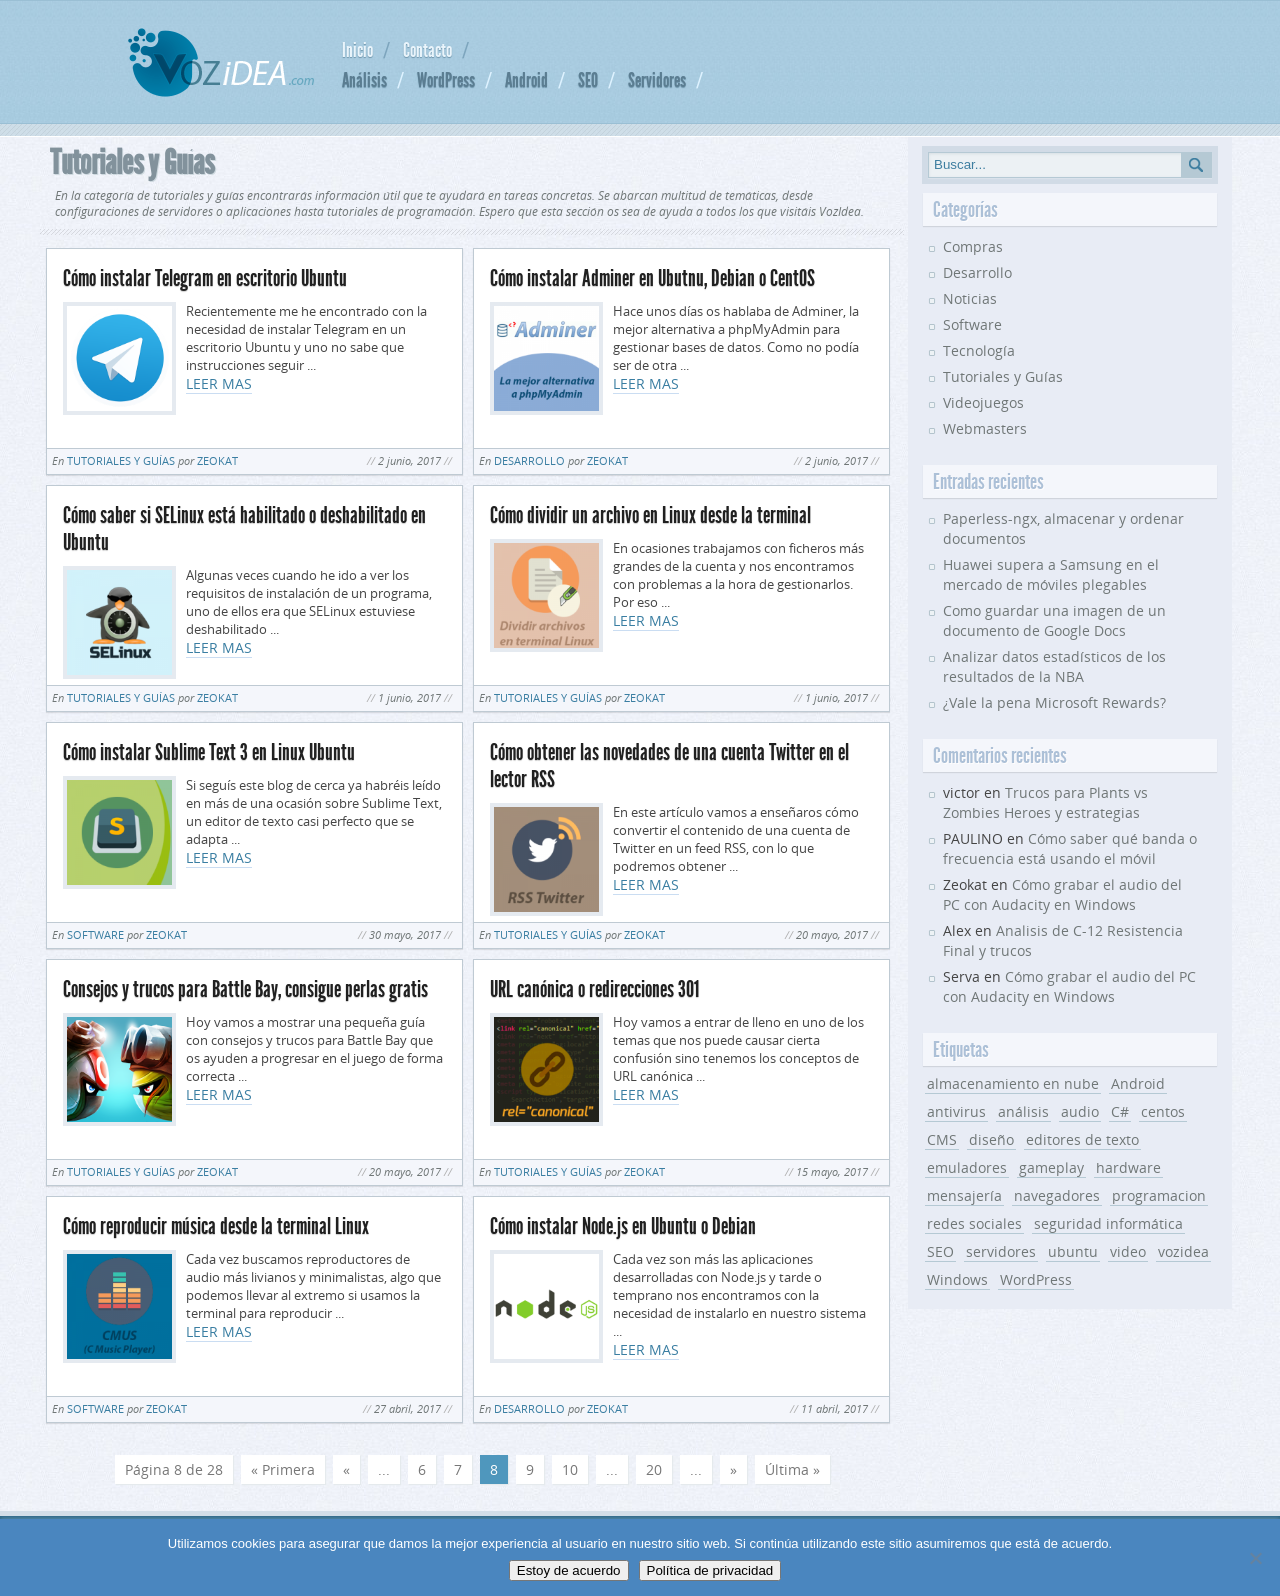 The image size is (1280, 1596). I want to click on Cómo instalar Telegram en escritorio Ubuntu, so click(205, 278).